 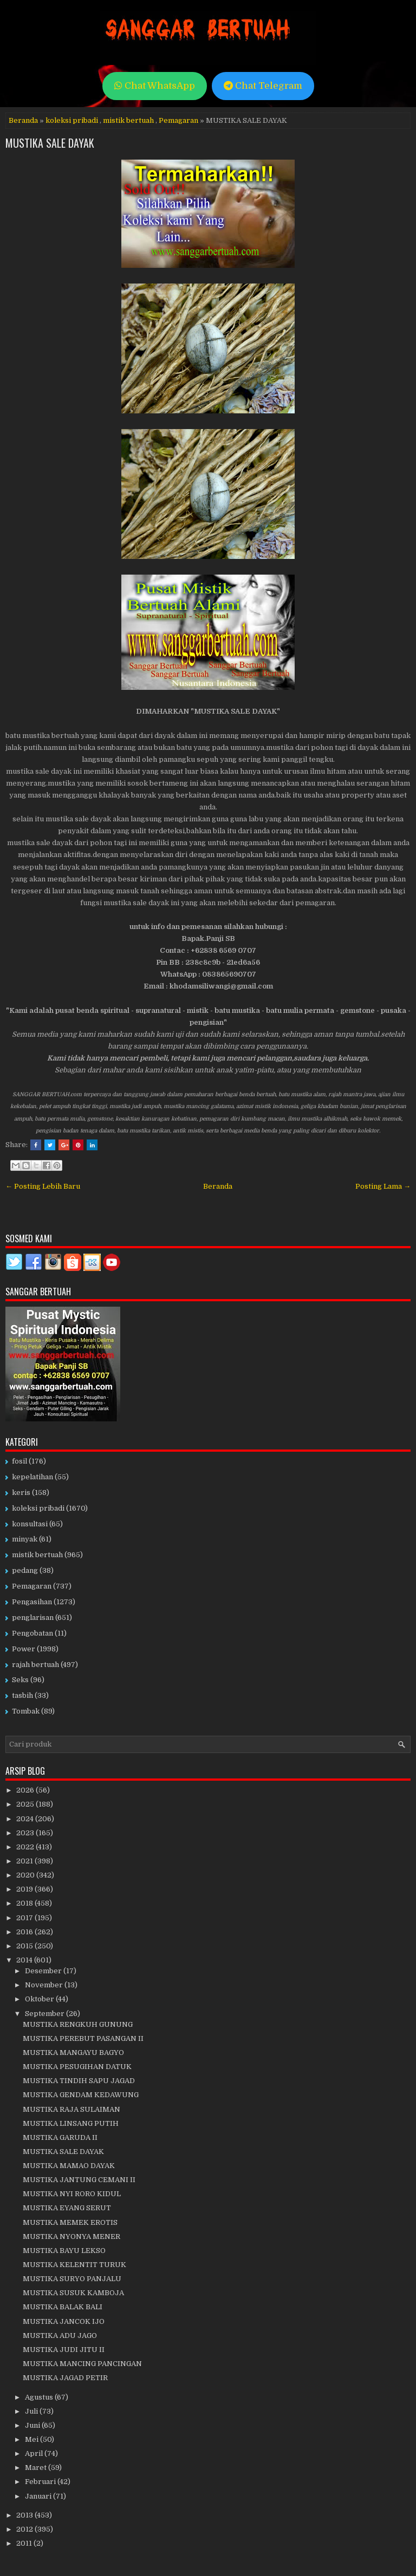 What do you see at coordinates (26, 1847) in the screenshot?
I see `2022` at bounding box center [26, 1847].